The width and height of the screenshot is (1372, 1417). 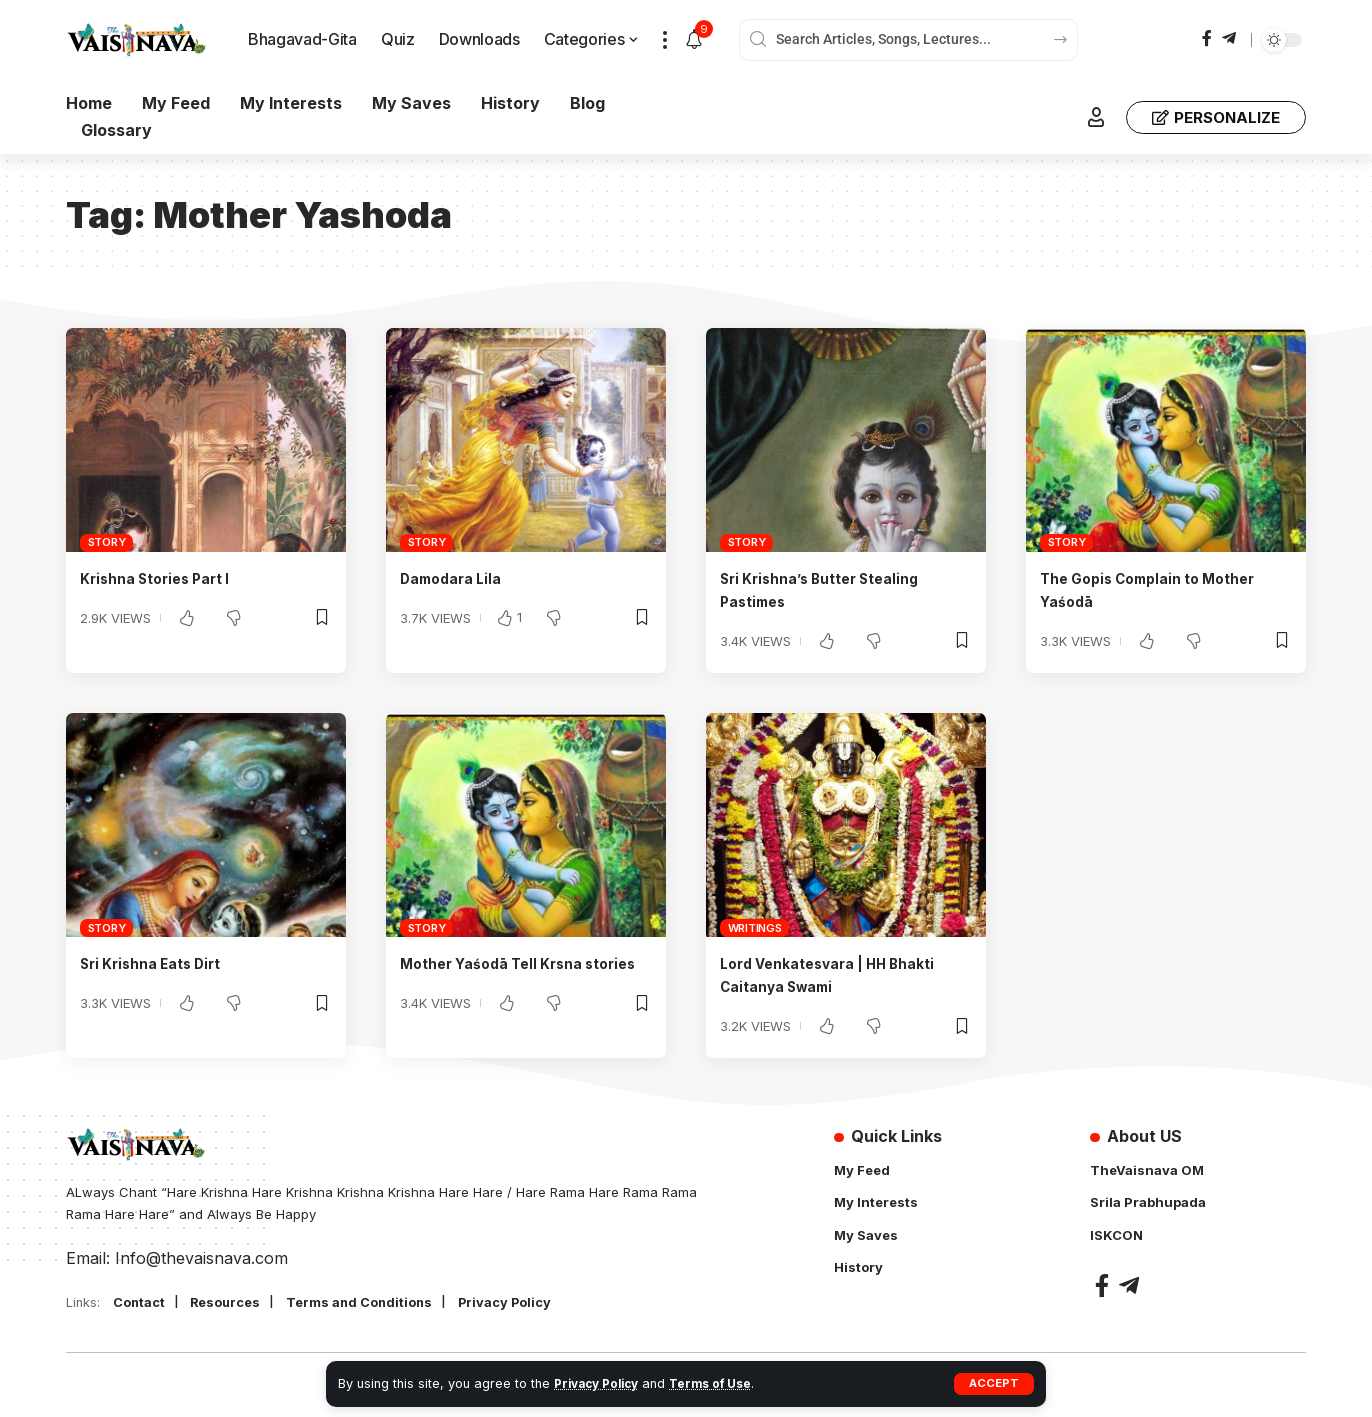 What do you see at coordinates (107, 542) in the screenshot?
I see `Story` at bounding box center [107, 542].